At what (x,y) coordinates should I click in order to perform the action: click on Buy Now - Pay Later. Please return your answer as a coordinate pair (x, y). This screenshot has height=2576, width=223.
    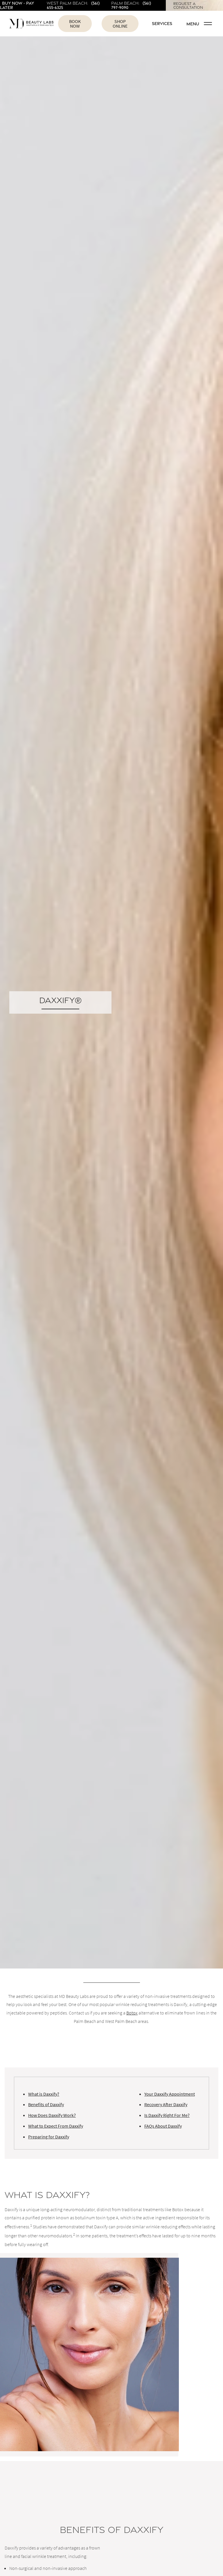
    Looking at the image, I should click on (17, 5).